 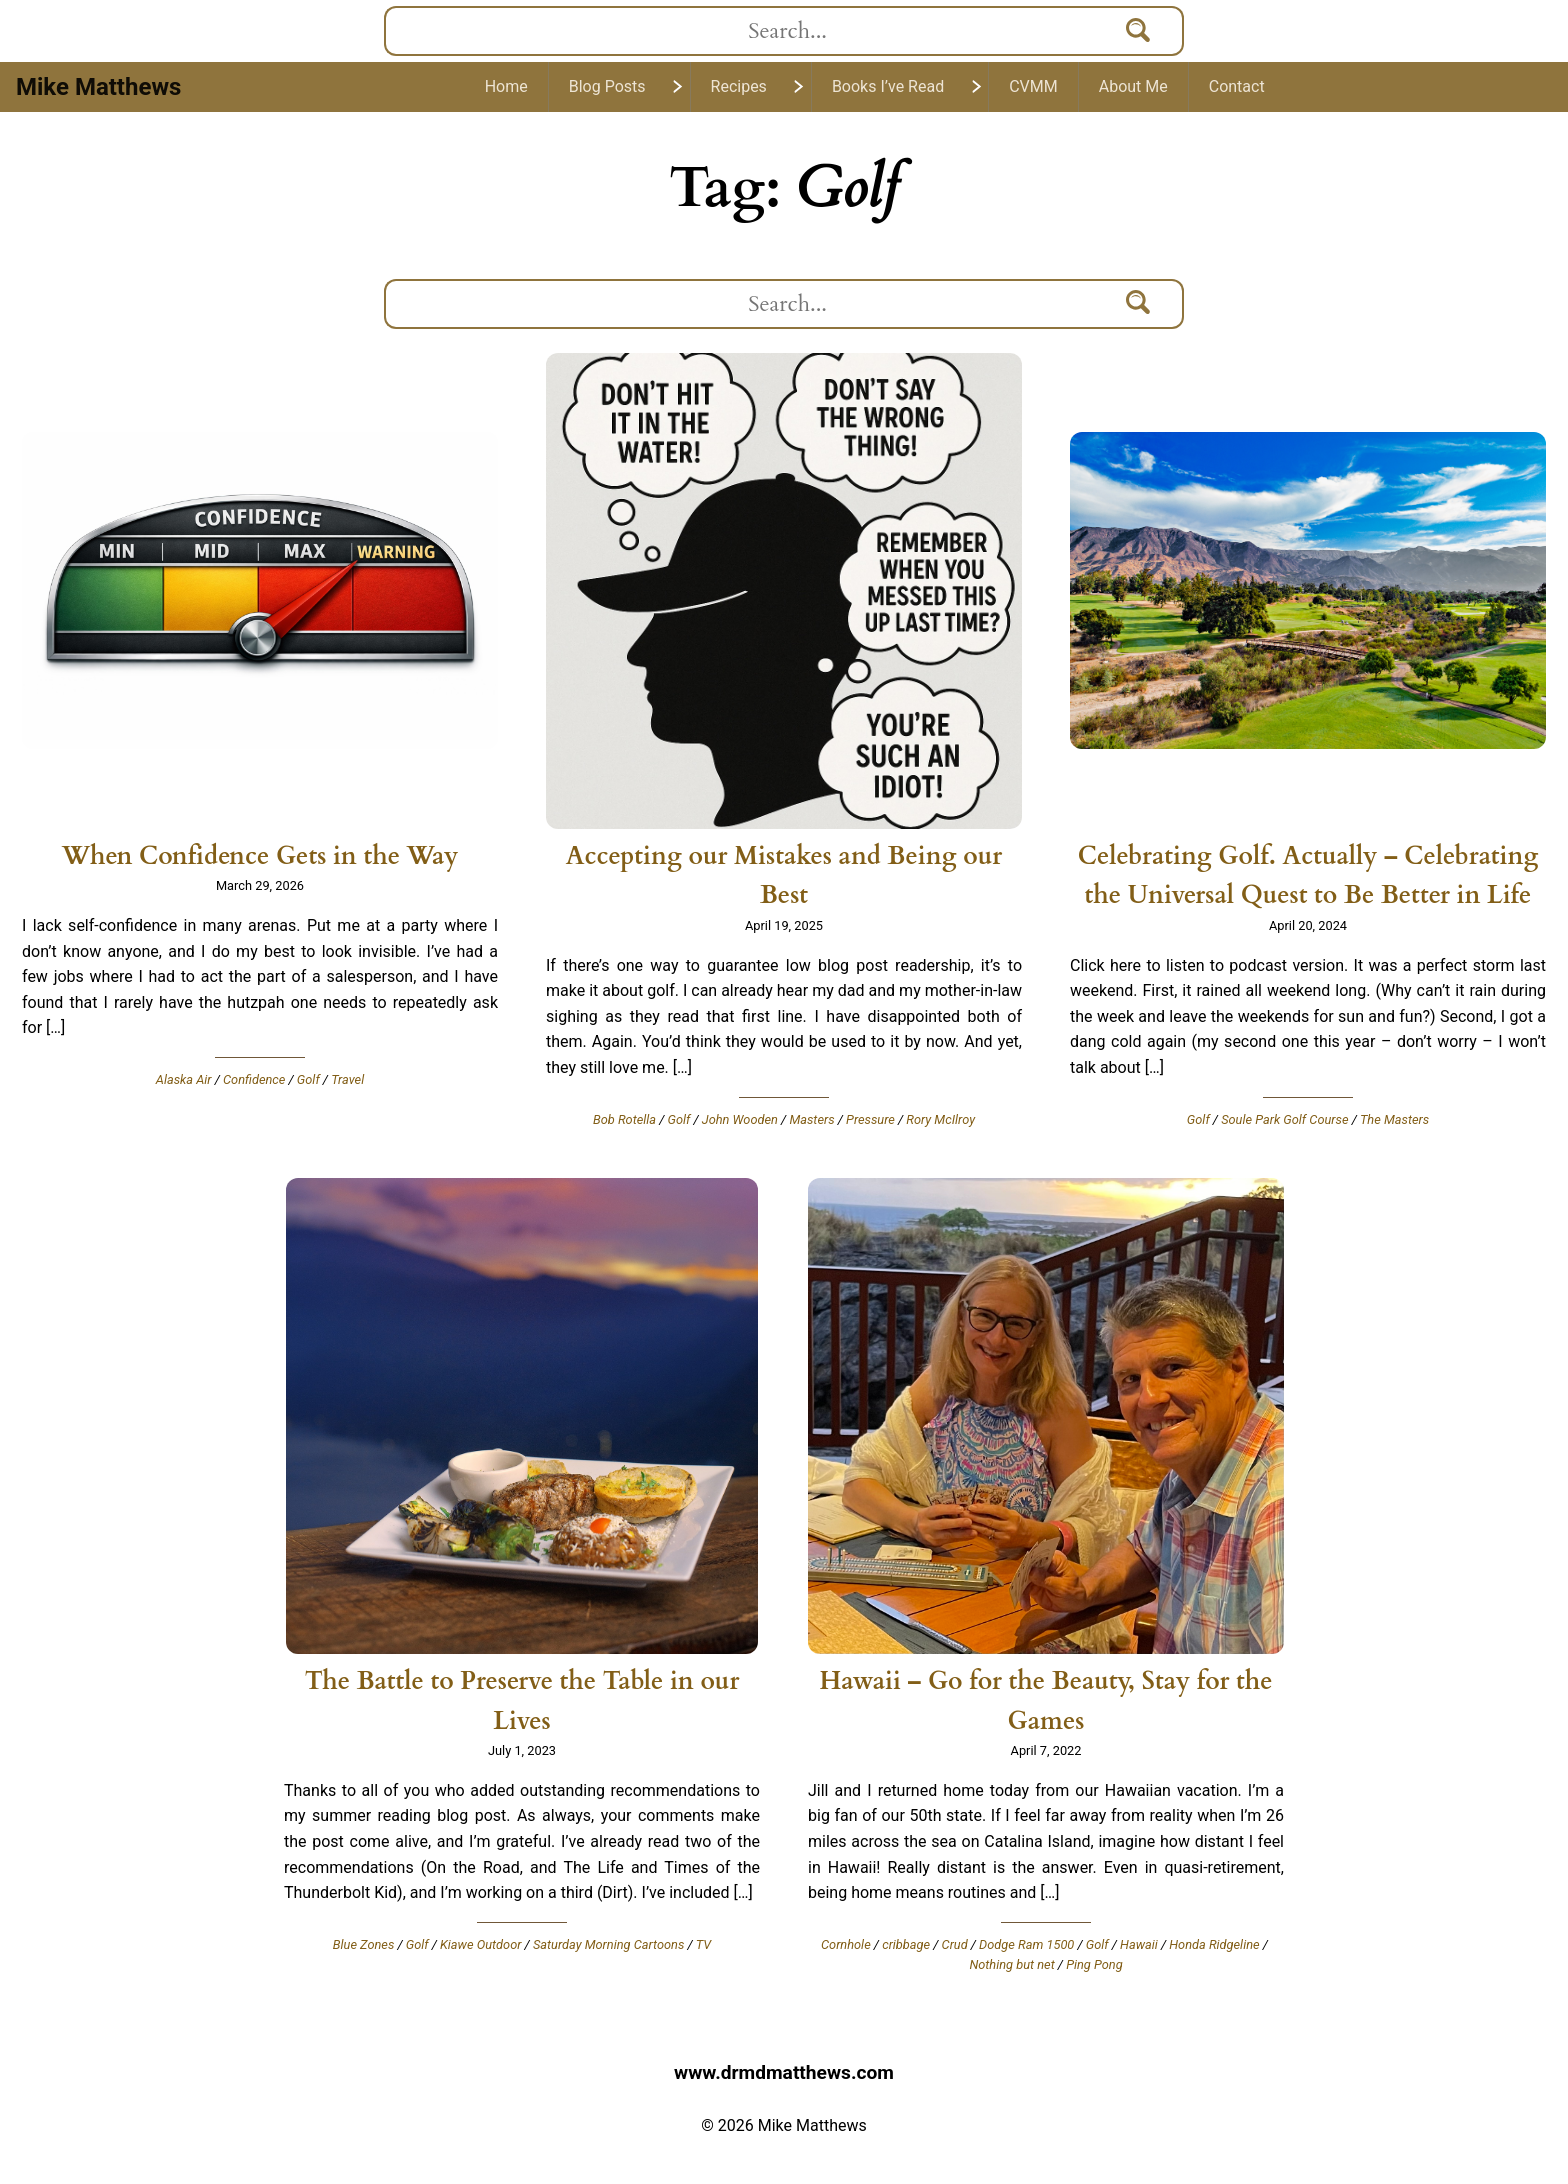 What do you see at coordinates (1139, 1944) in the screenshot?
I see `Hawaii` at bounding box center [1139, 1944].